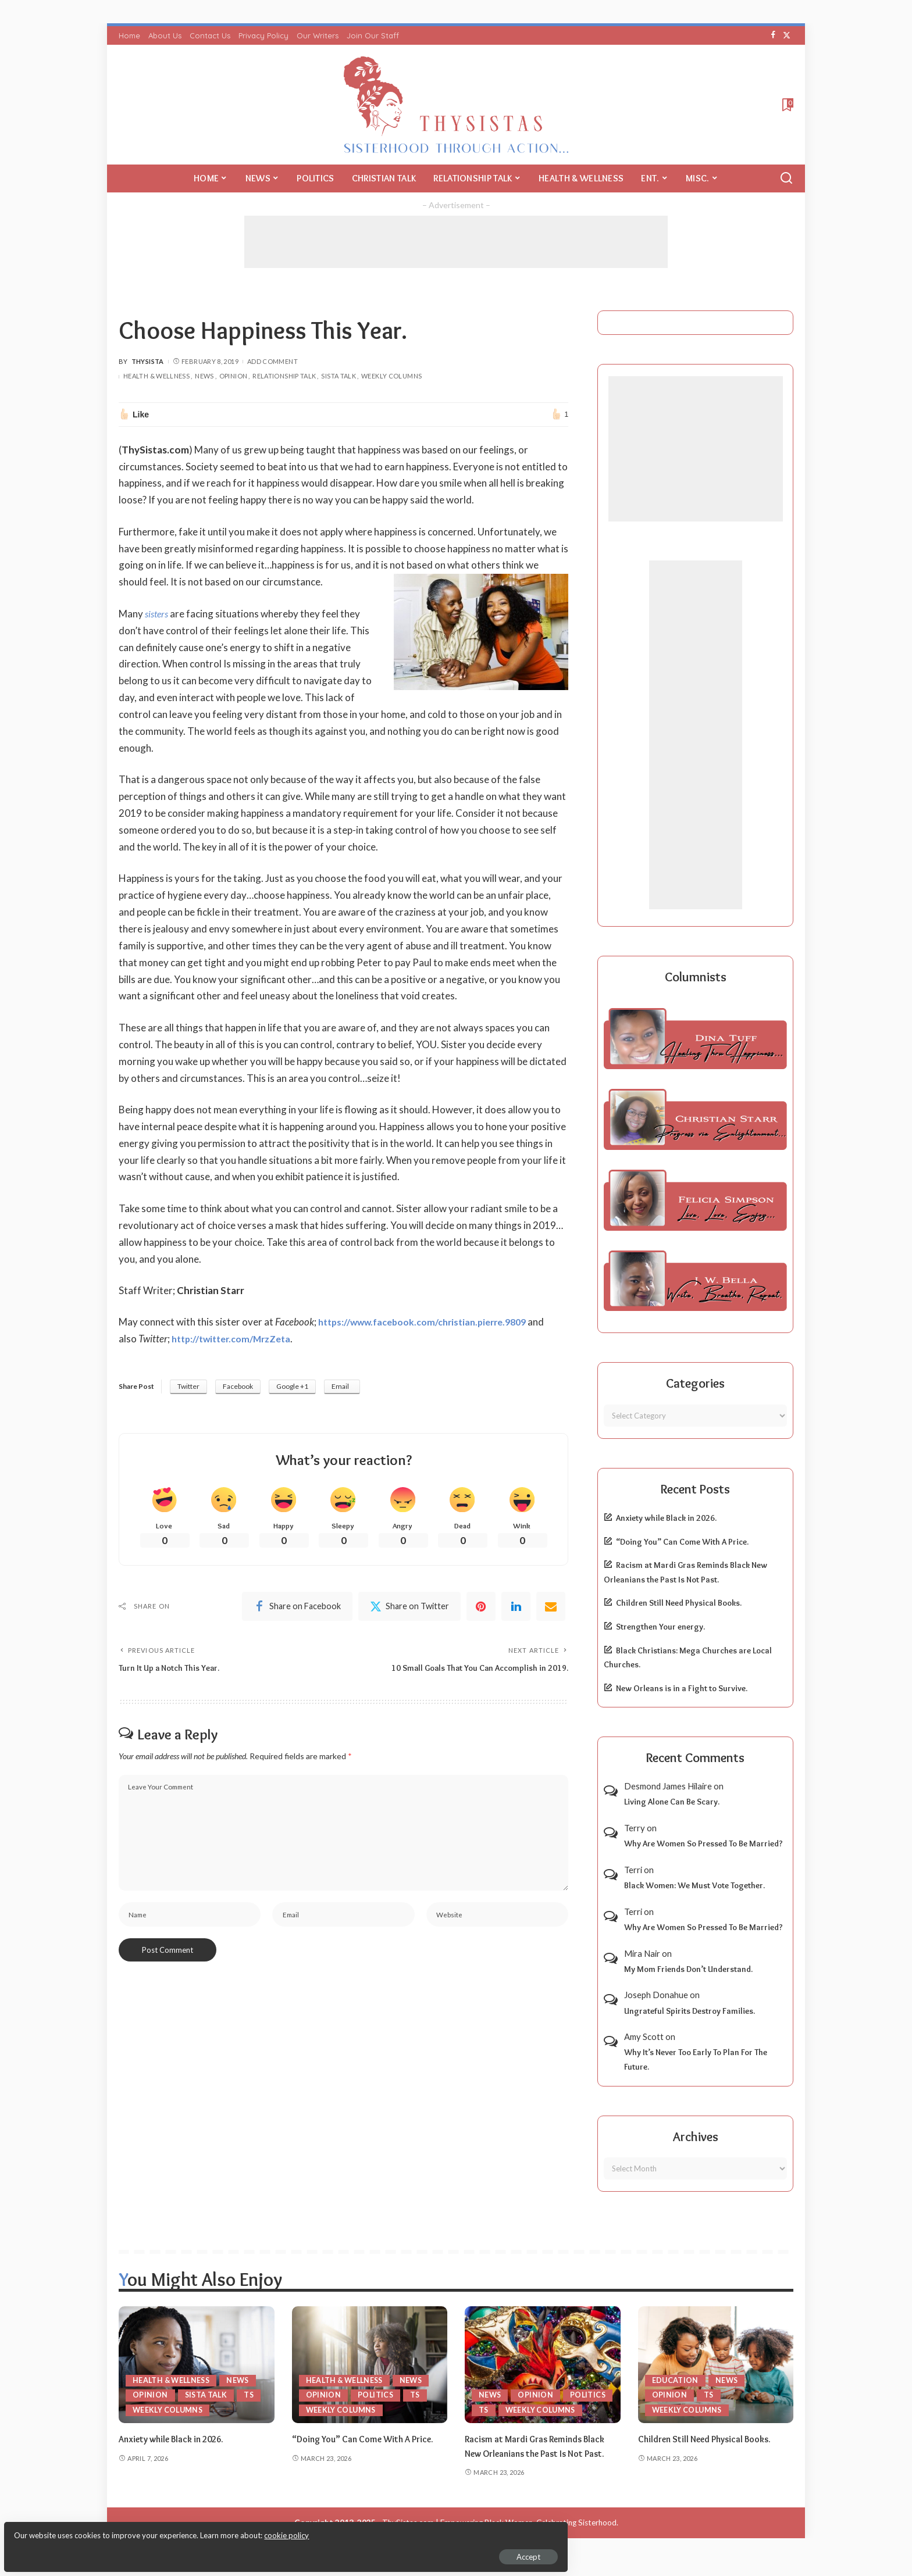 This screenshot has width=912, height=2576. Describe the element at coordinates (688, 1969) in the screenshot. I see `My Mom Friends Don’t Understand.` at that location.